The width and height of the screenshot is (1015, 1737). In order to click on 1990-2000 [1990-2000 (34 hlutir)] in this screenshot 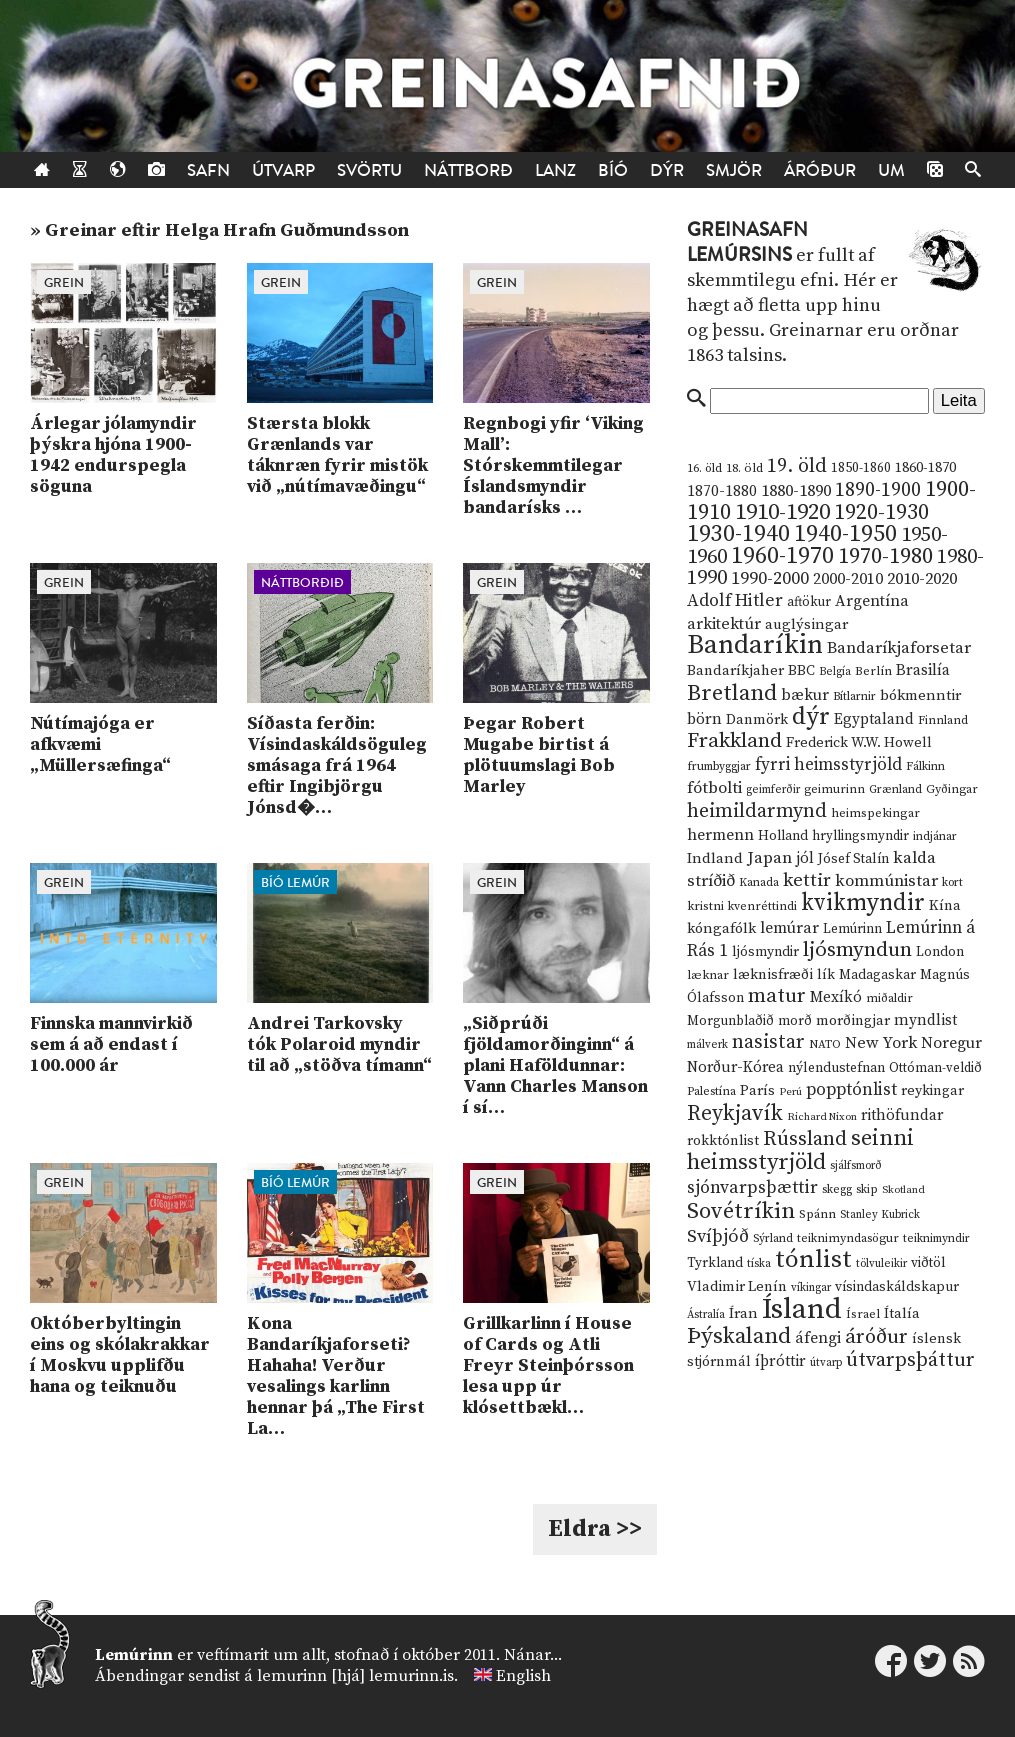, I will do `click(770, 579)`.